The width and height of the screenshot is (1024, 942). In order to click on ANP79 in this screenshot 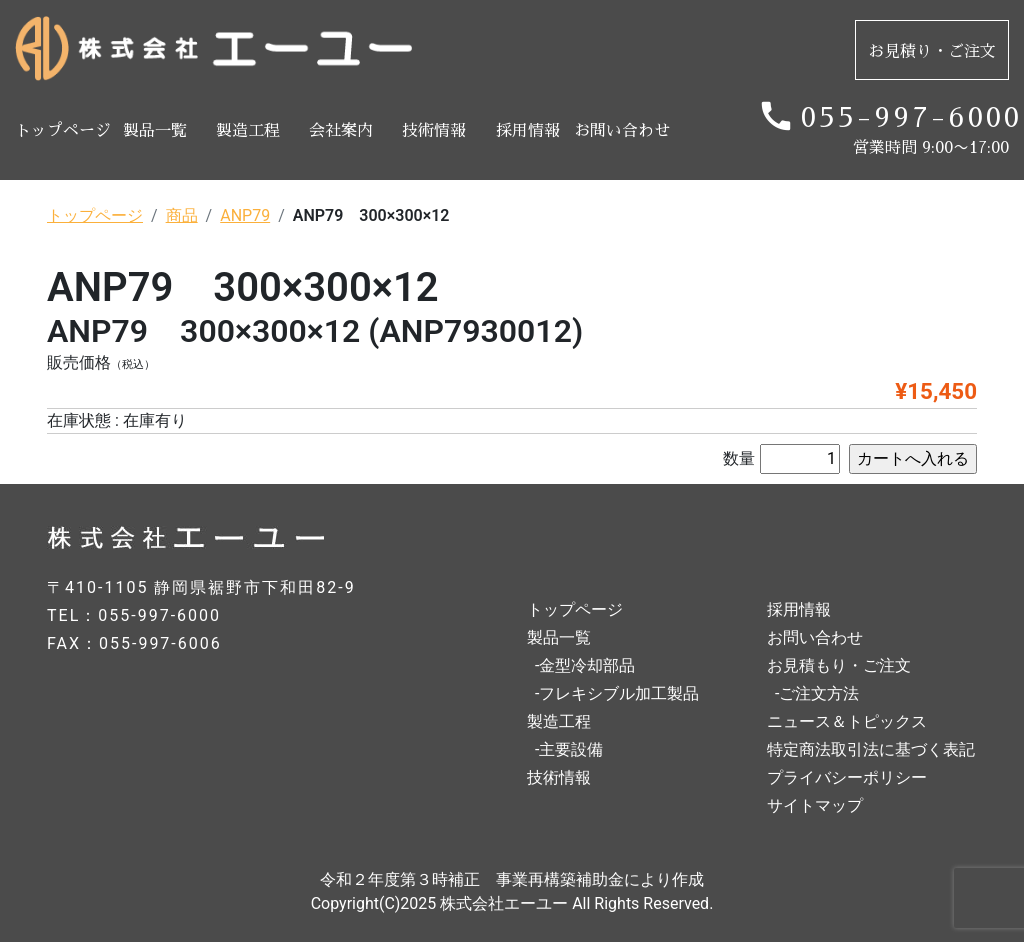, I will do `click(245, 215)`.